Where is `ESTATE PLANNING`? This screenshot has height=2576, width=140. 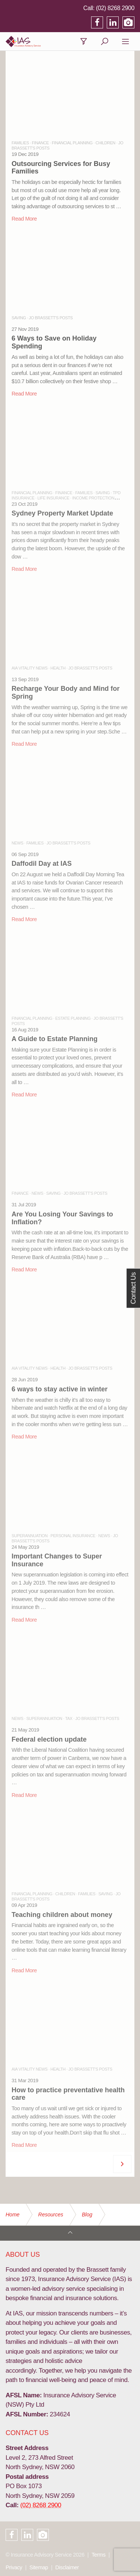
ESTATE PLANNING is located at coordinates (72, 1018).